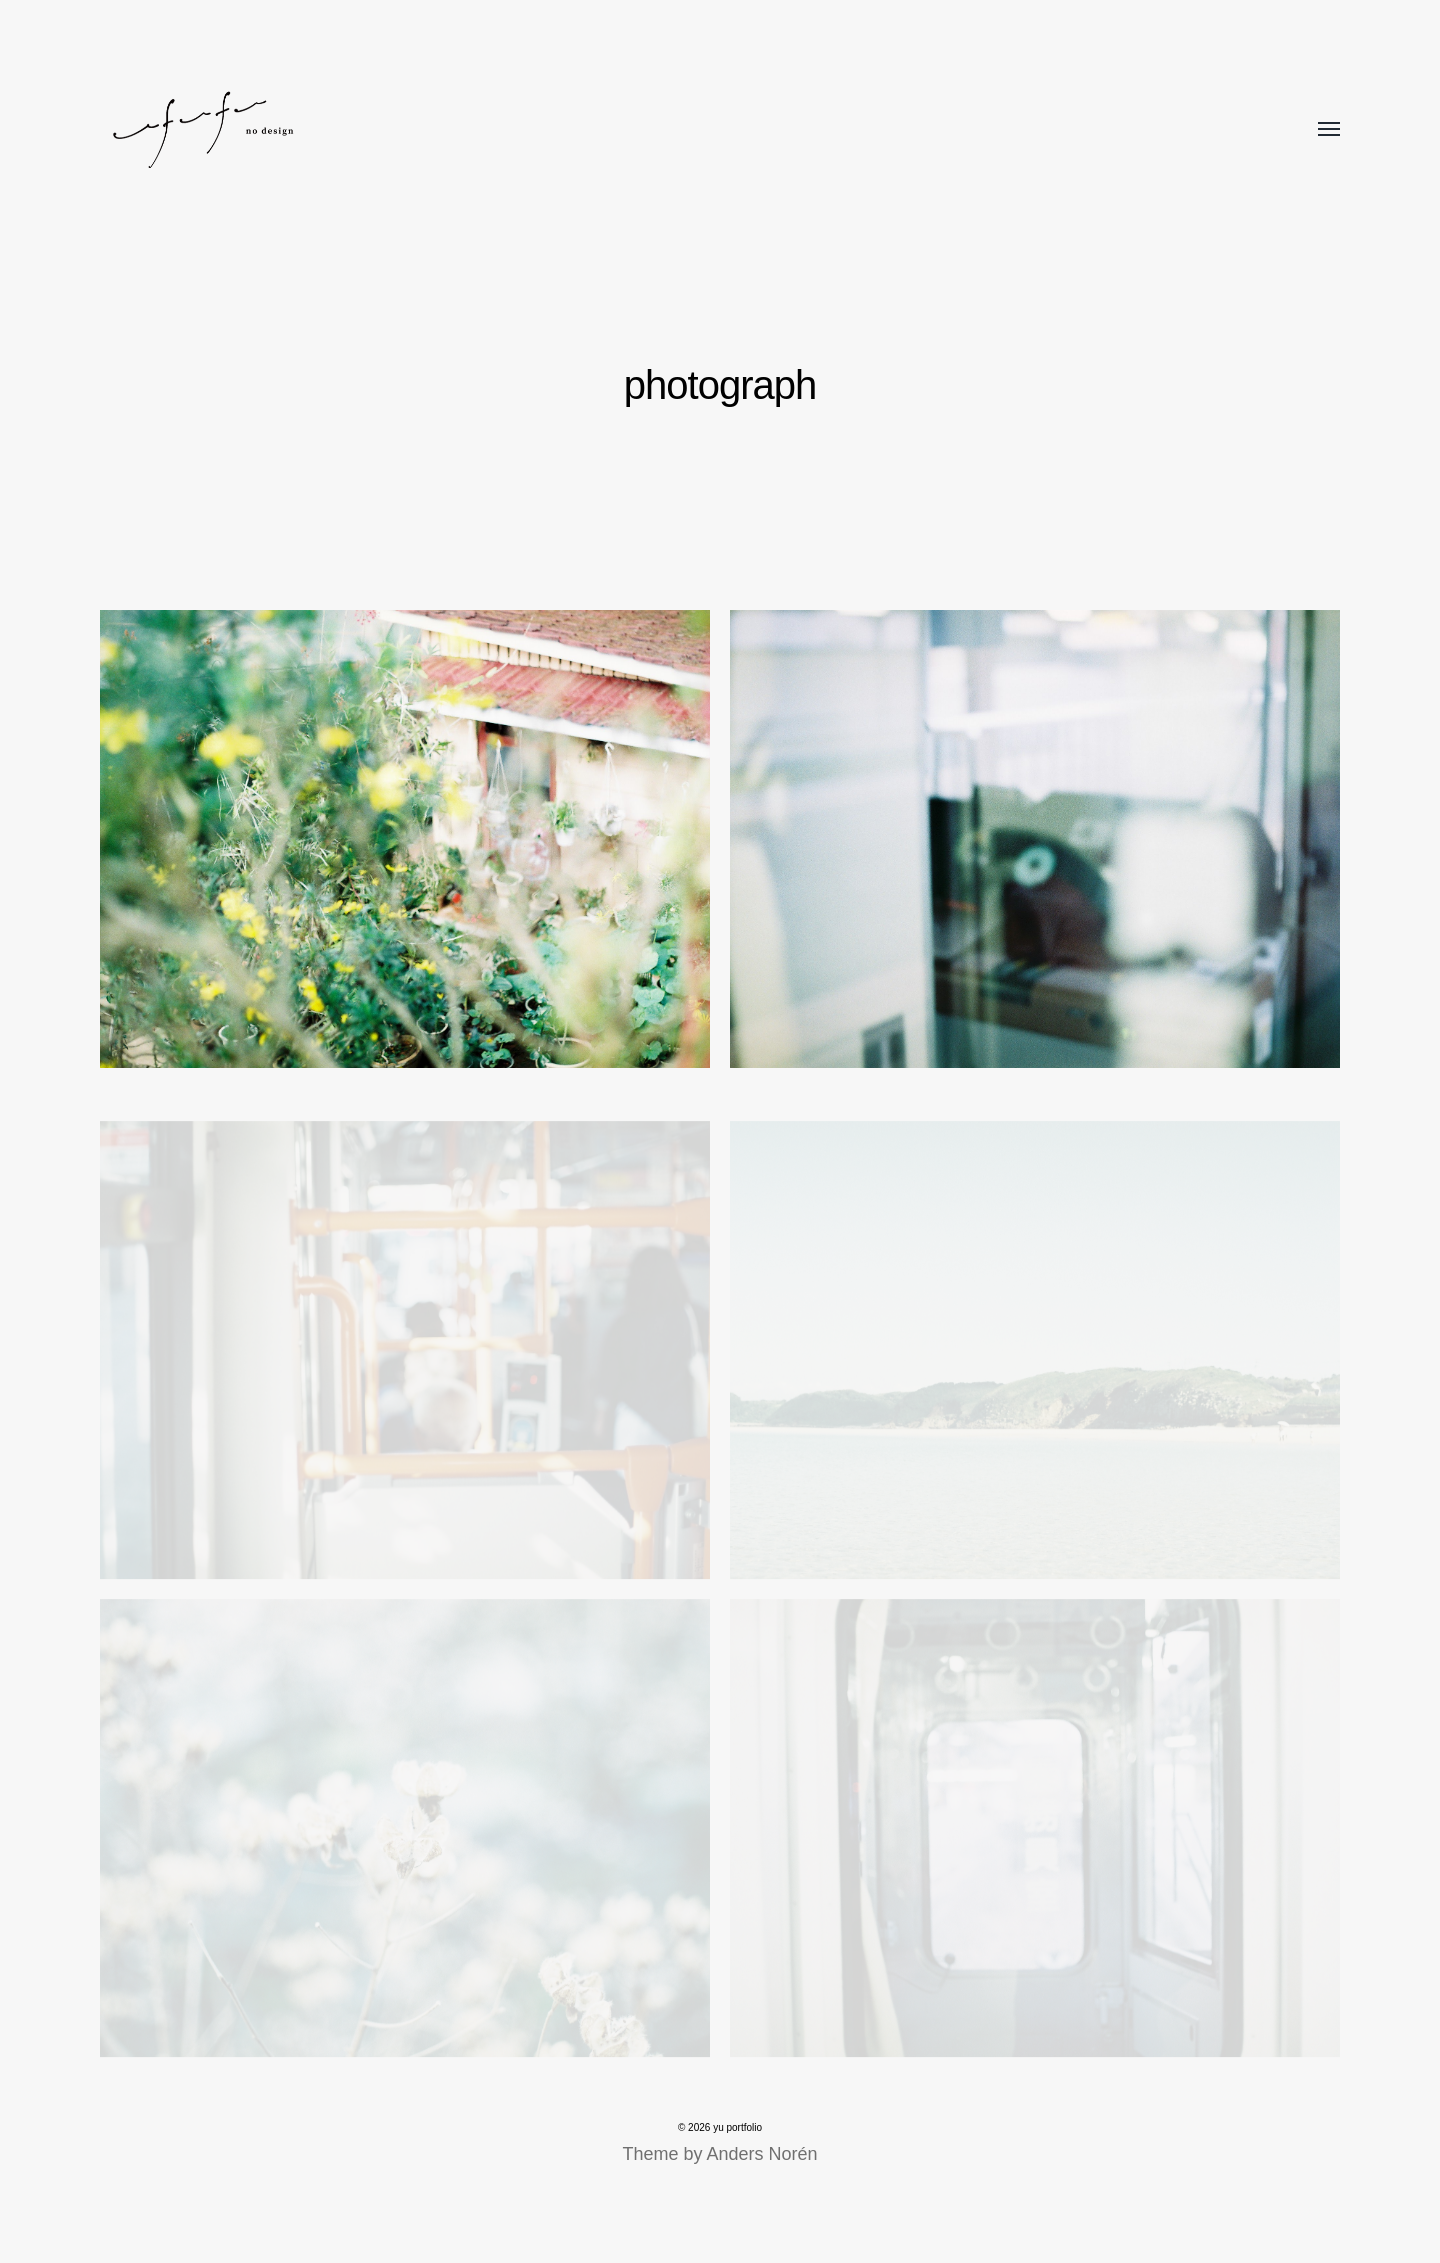 The height and width of the screenshot is (2263, 1440). Describe the element at coordinates (737, 2127) in the screenshot. I see `yu portfolio` at that location.